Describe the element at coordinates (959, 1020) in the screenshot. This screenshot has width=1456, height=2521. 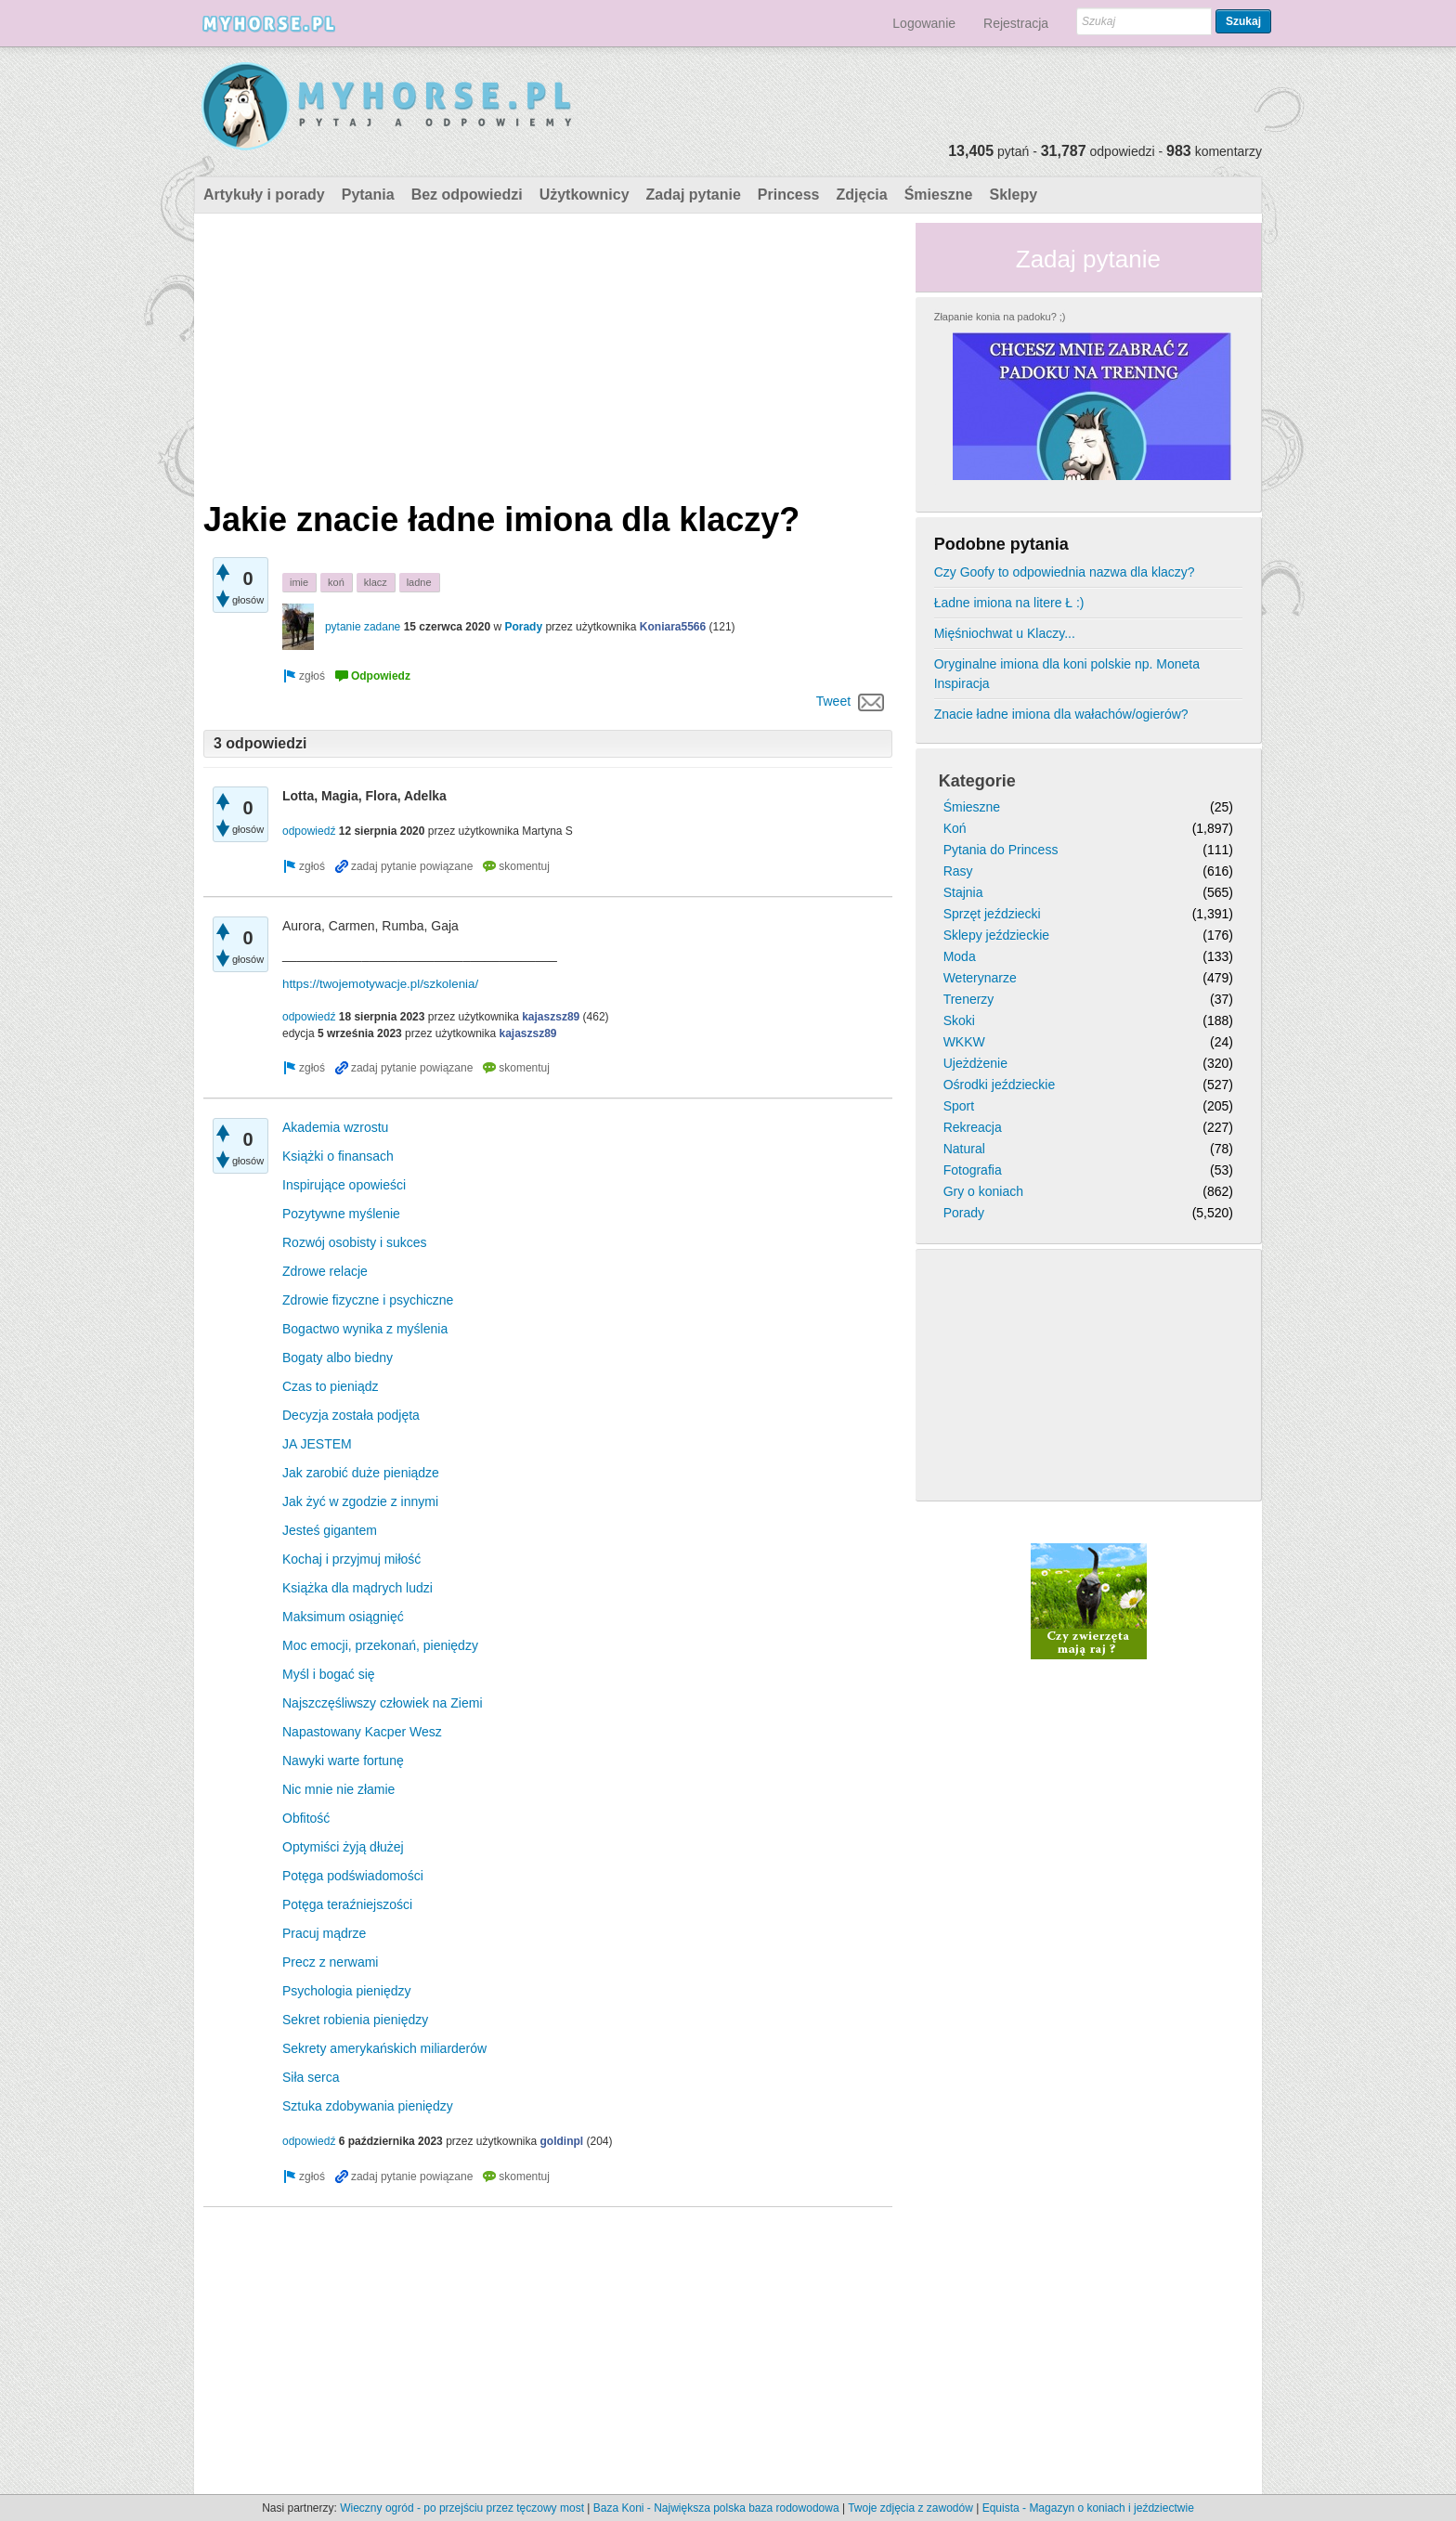
I see `Skoki` at that location.